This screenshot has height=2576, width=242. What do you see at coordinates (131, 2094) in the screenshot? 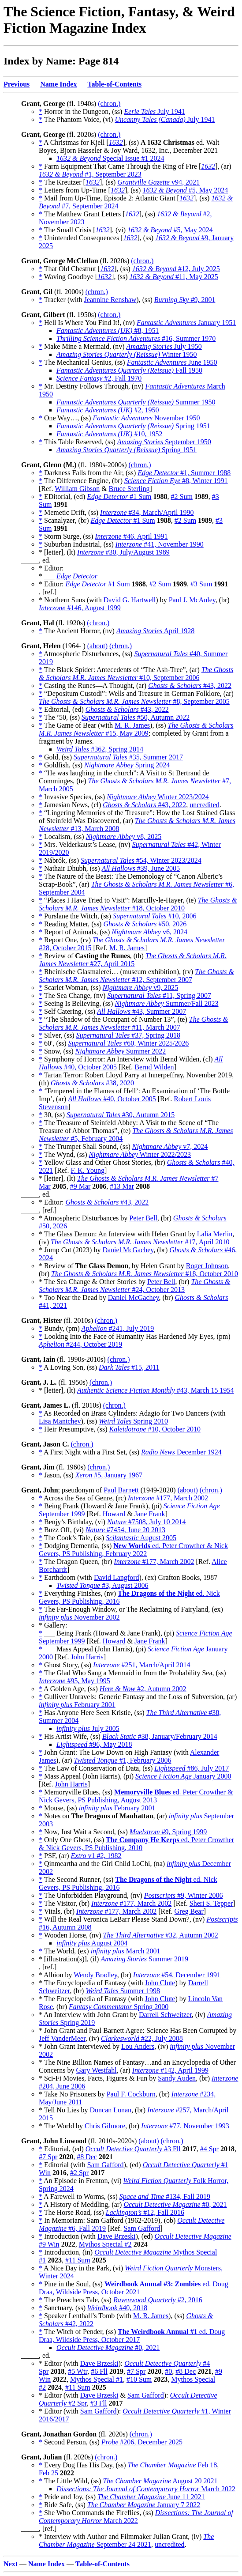
I see `Paul F. Cockburn` at bounding box center [131, 2094].